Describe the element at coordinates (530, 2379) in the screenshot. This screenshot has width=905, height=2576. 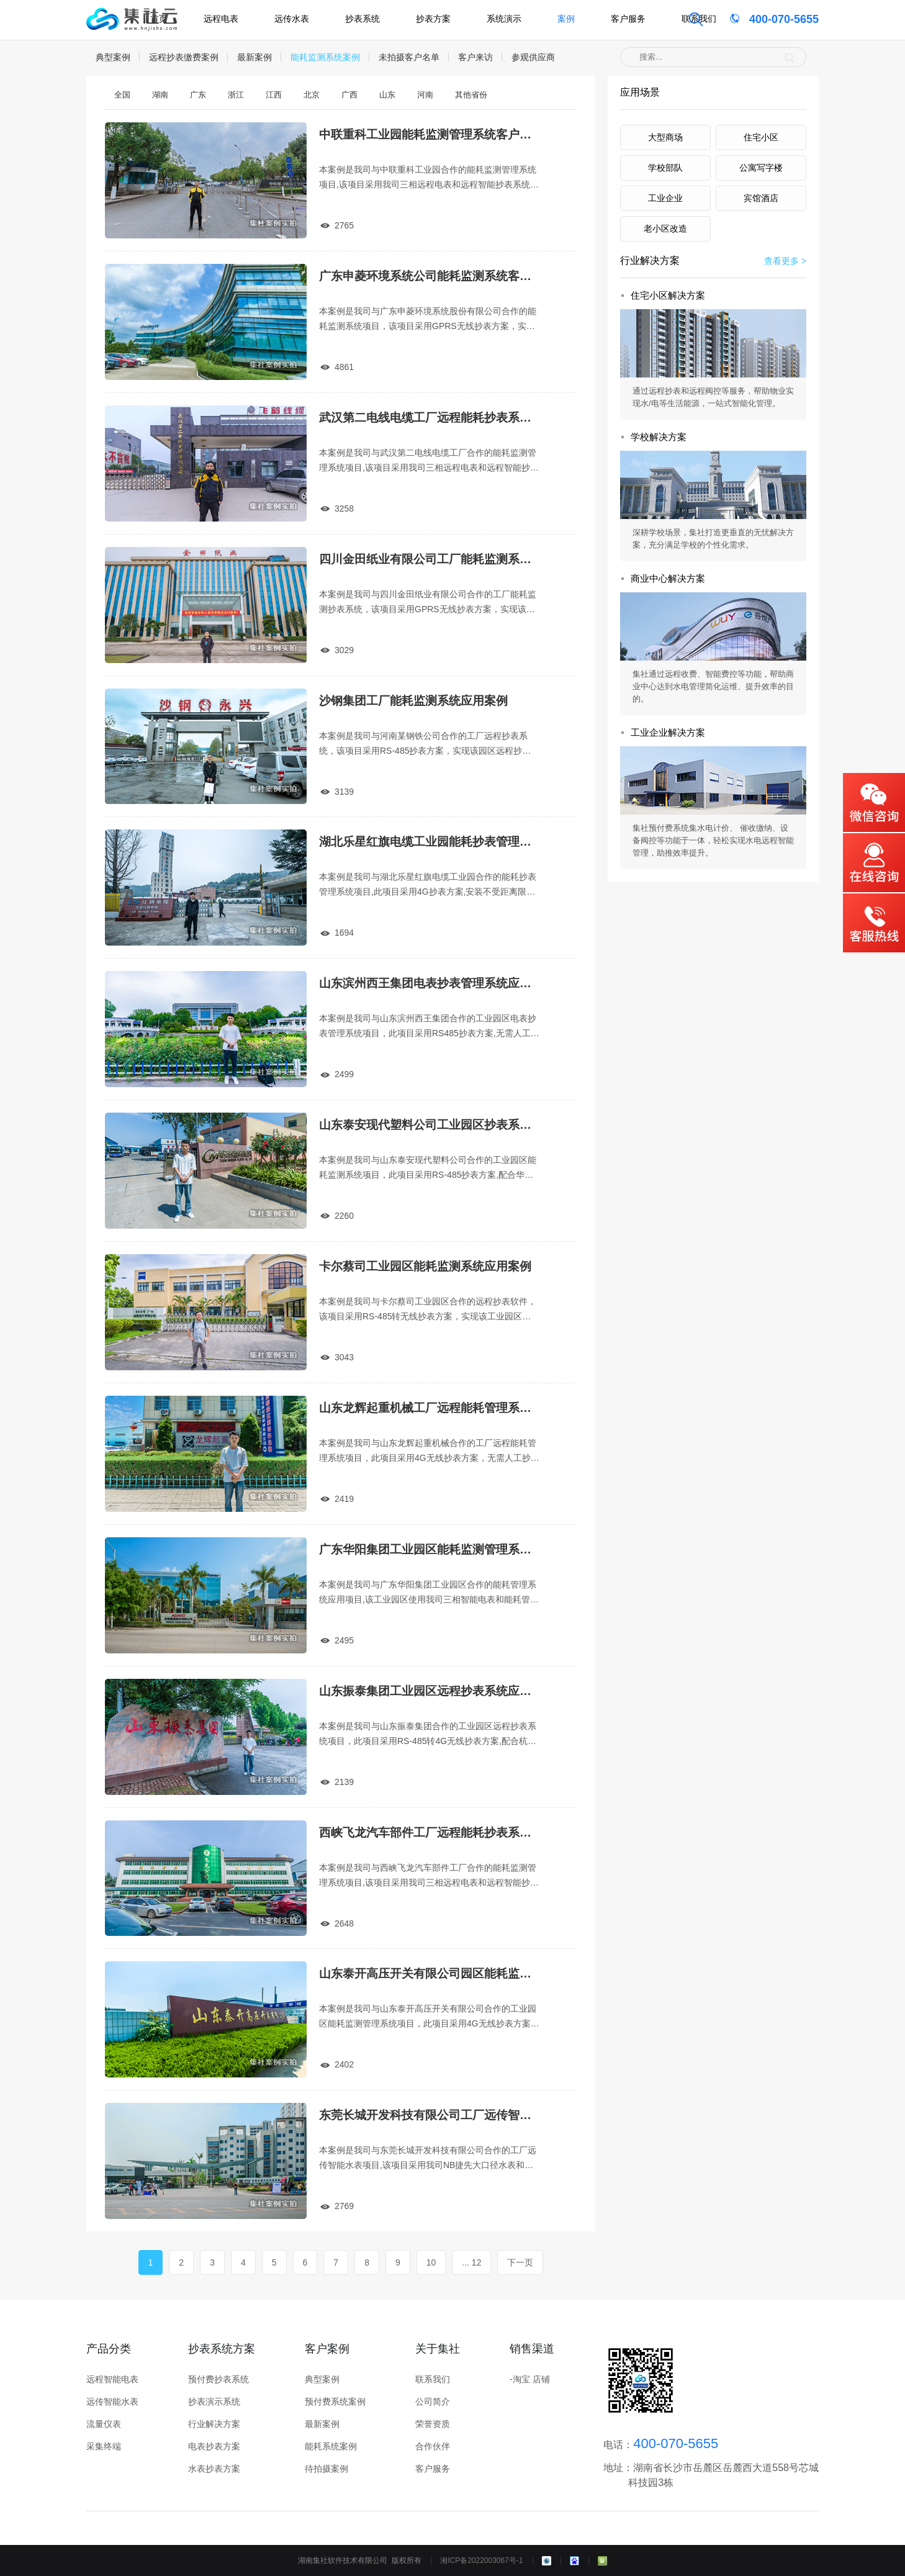
I see `-淘宝 店铺` at that location.